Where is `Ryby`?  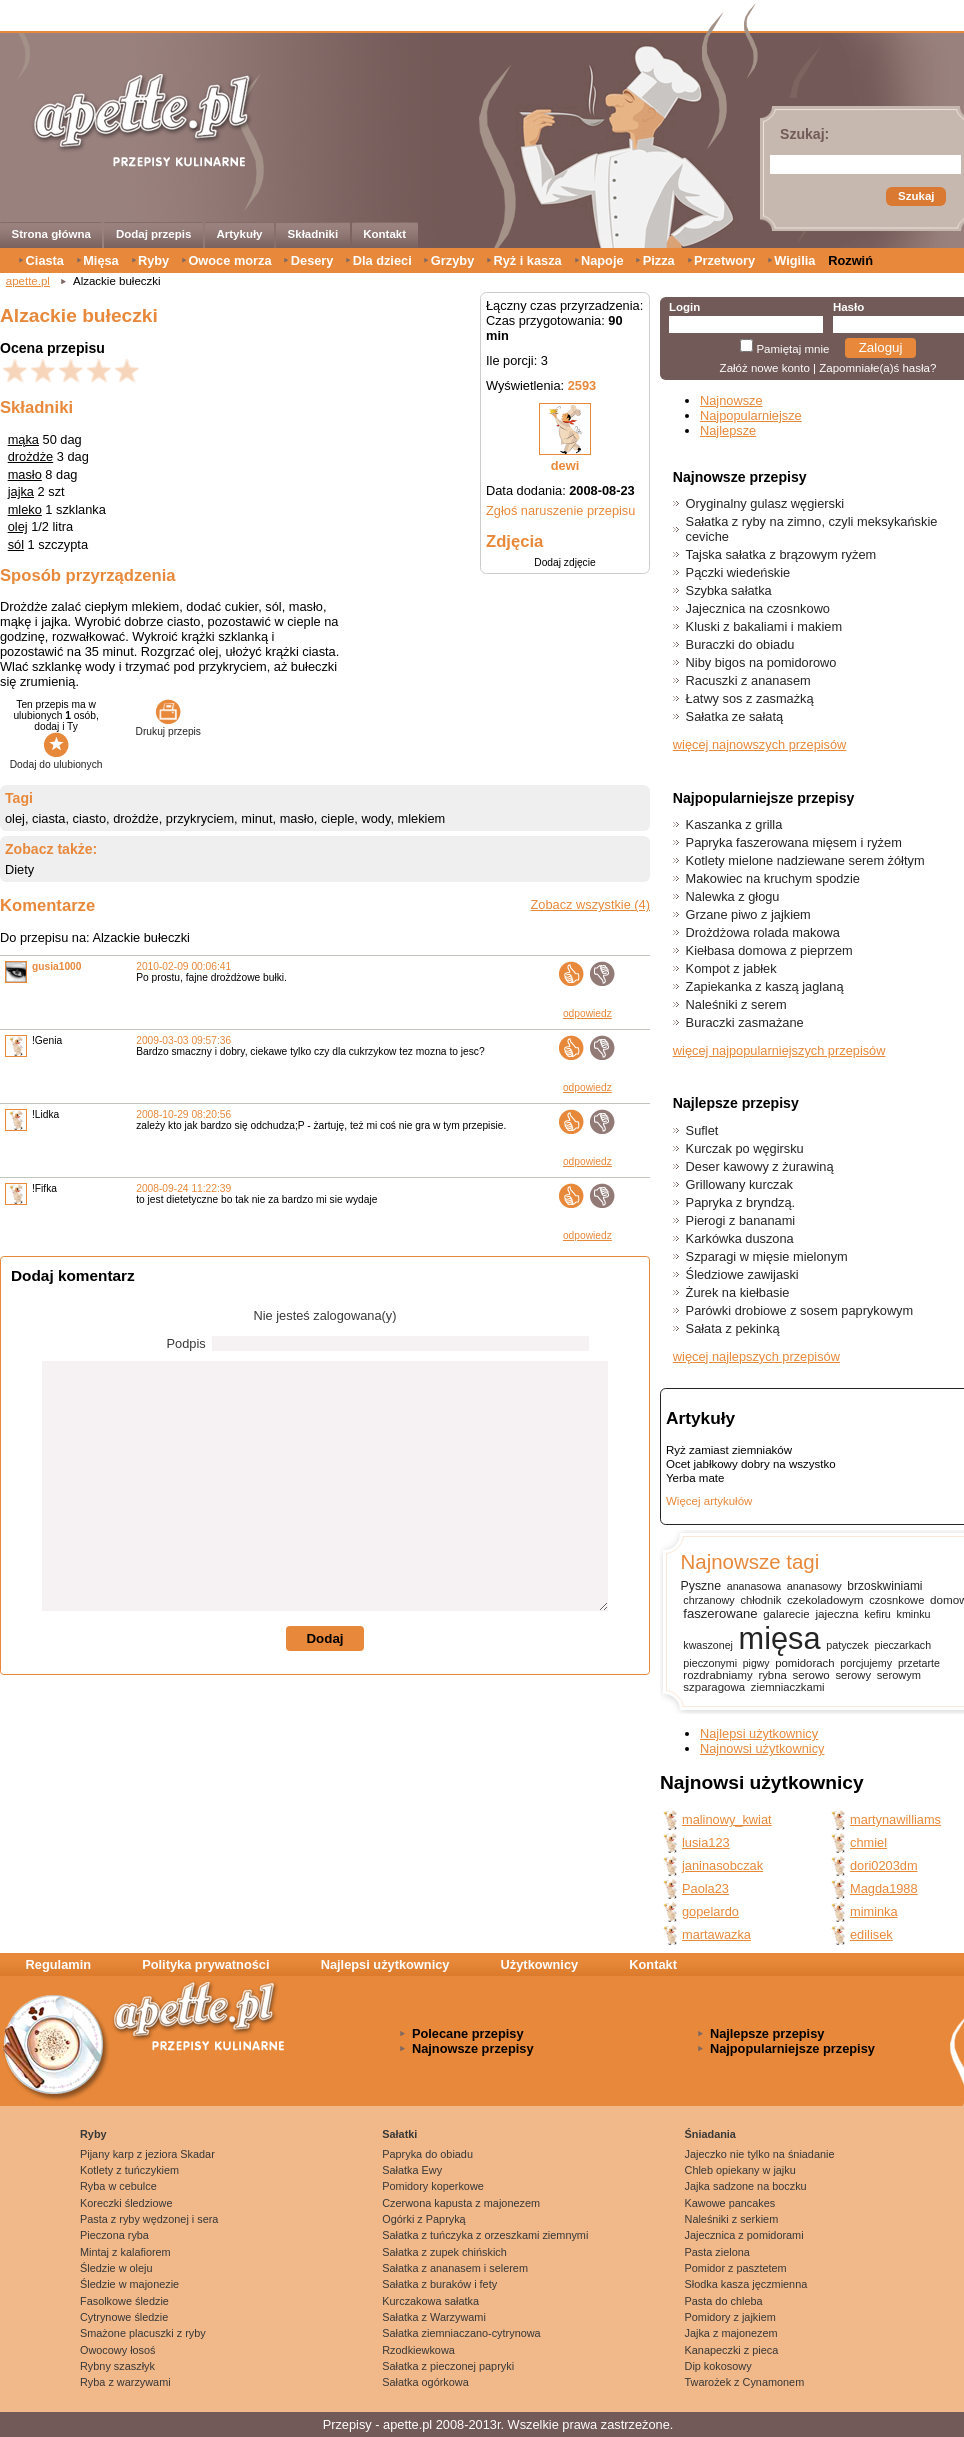
Ryby is located at coordinates (153, 260).